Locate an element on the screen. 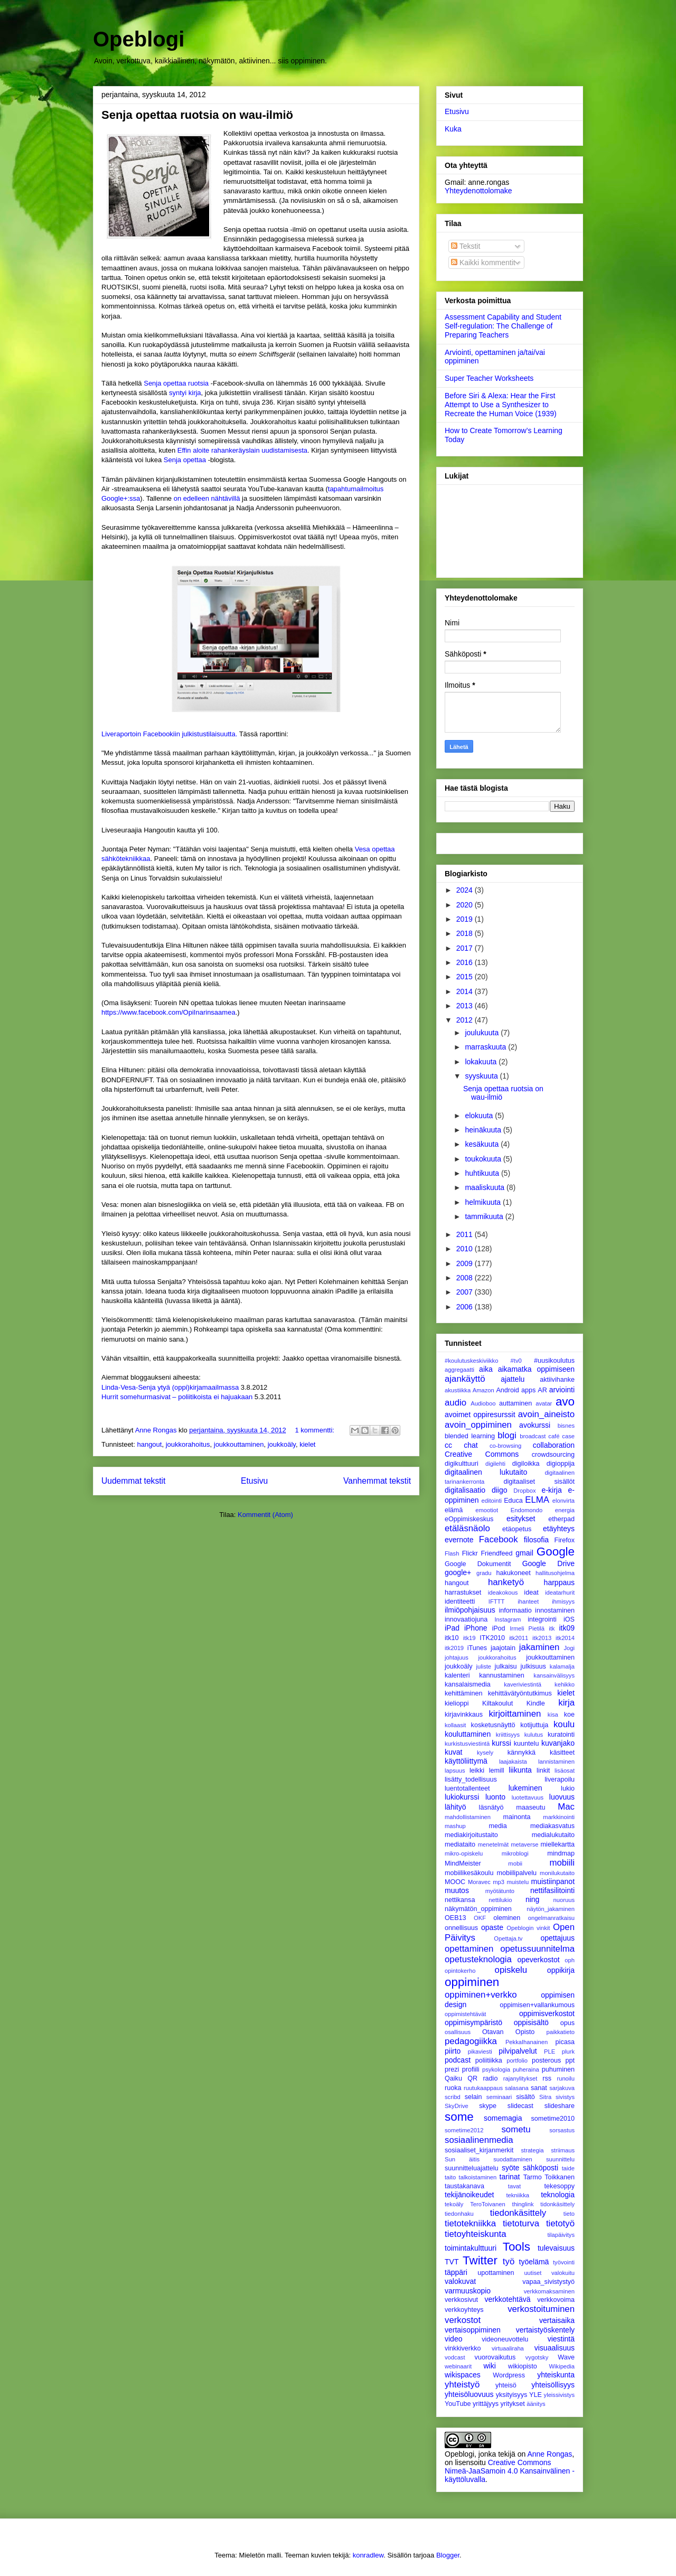 The height and width of the screenshot is (2576, 676). toukokuuta is located at coordinates (484, 1159).